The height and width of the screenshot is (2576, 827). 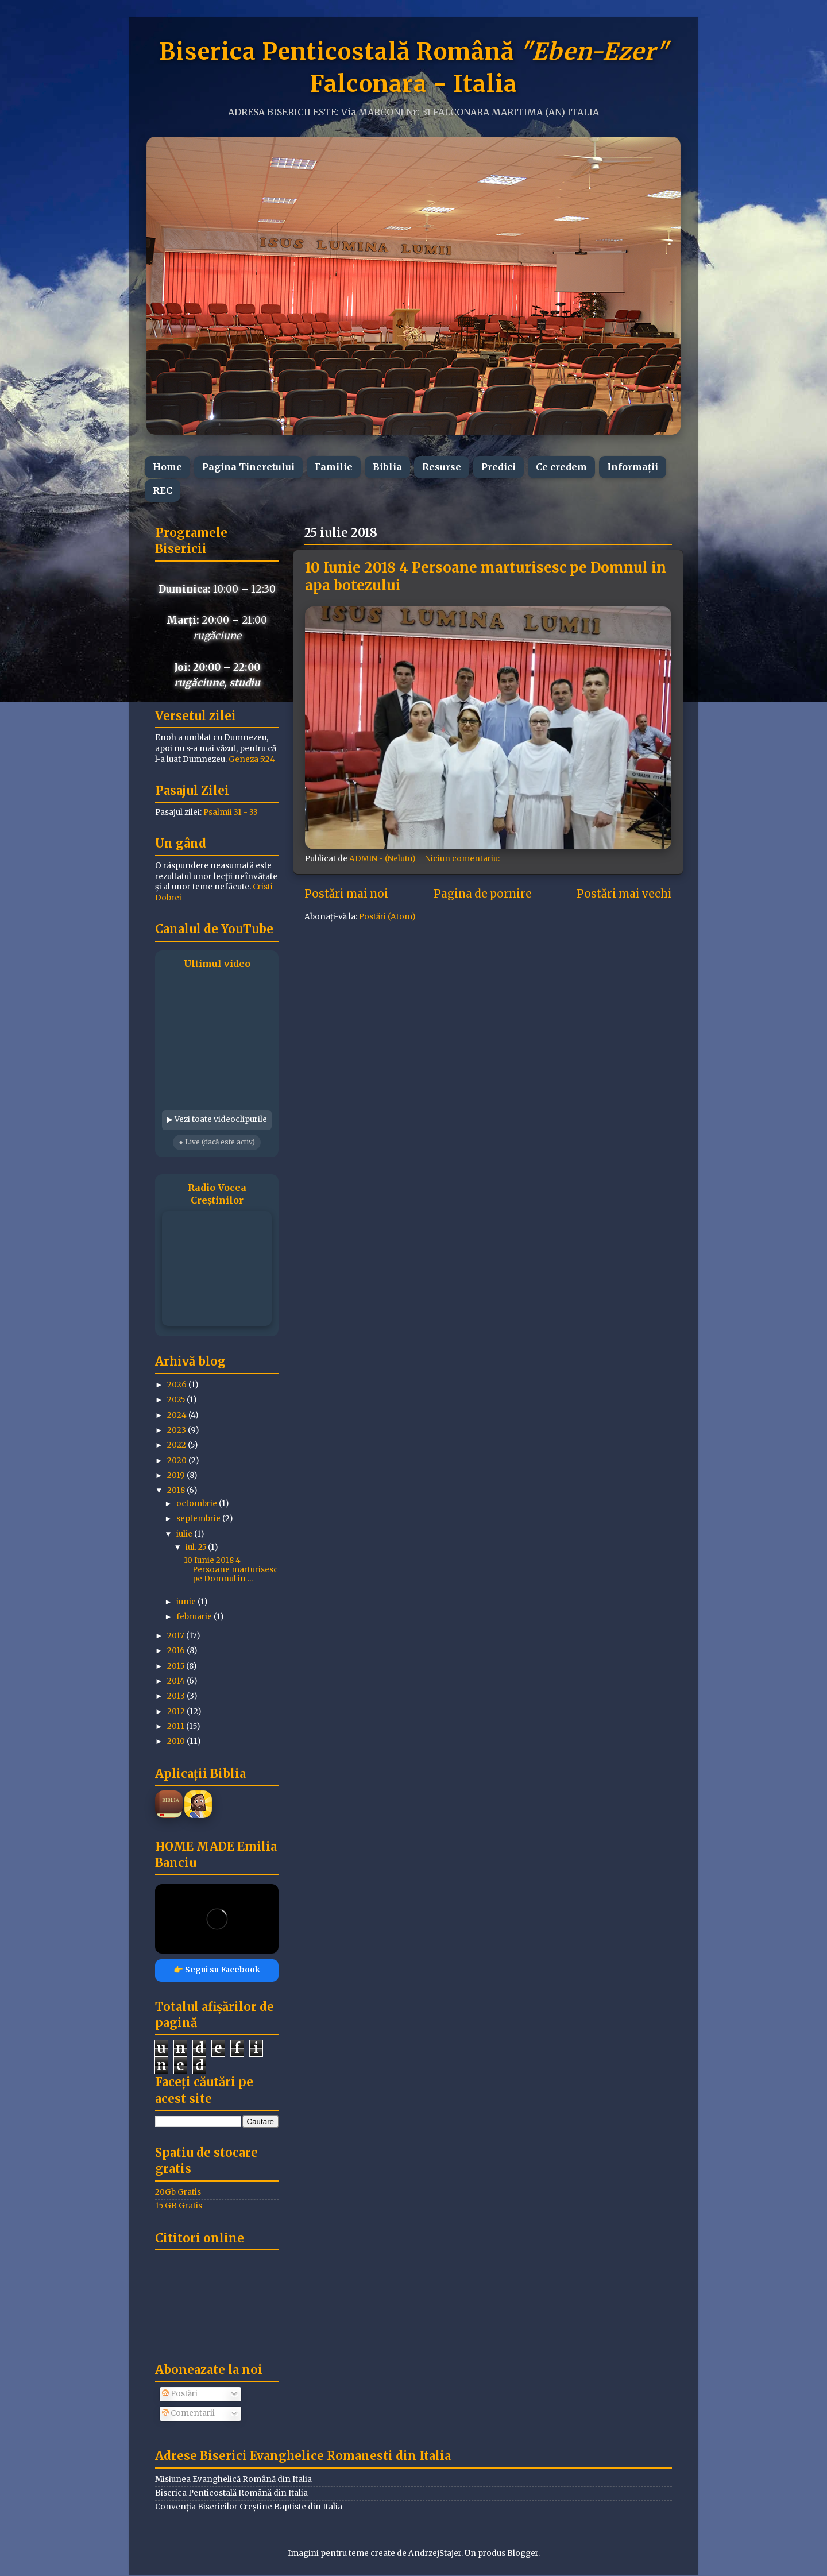 What do you see at coordinates (177, 1651) in the screenshot?
I see `2016` at bounding box center [177, 1651].